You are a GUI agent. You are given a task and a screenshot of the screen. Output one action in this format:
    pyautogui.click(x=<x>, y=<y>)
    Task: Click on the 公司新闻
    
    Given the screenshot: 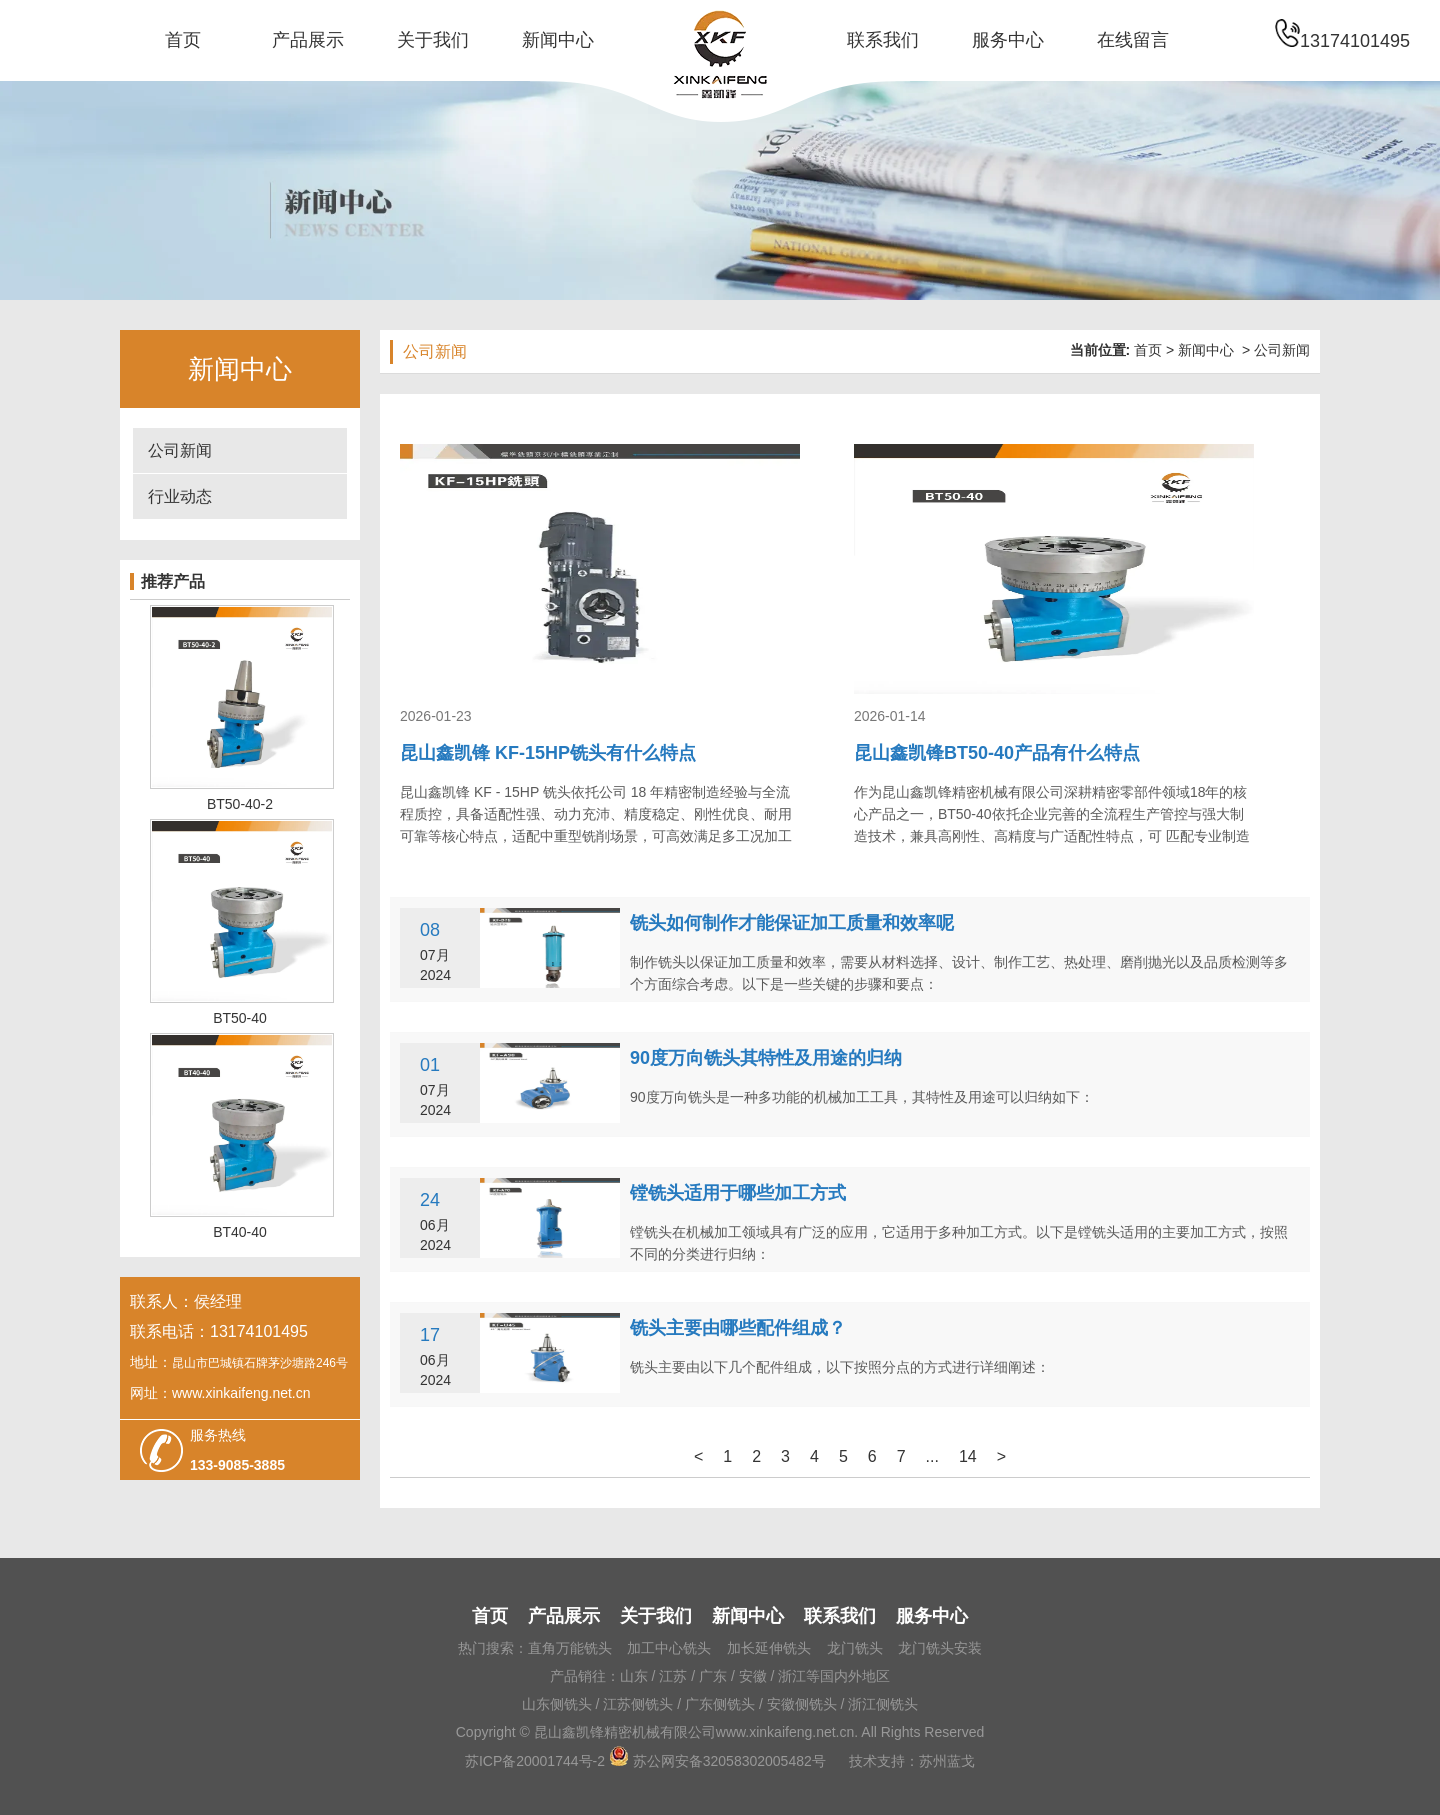 What is the action you would take?
    pyautogui.click(x=180, y=450)
    